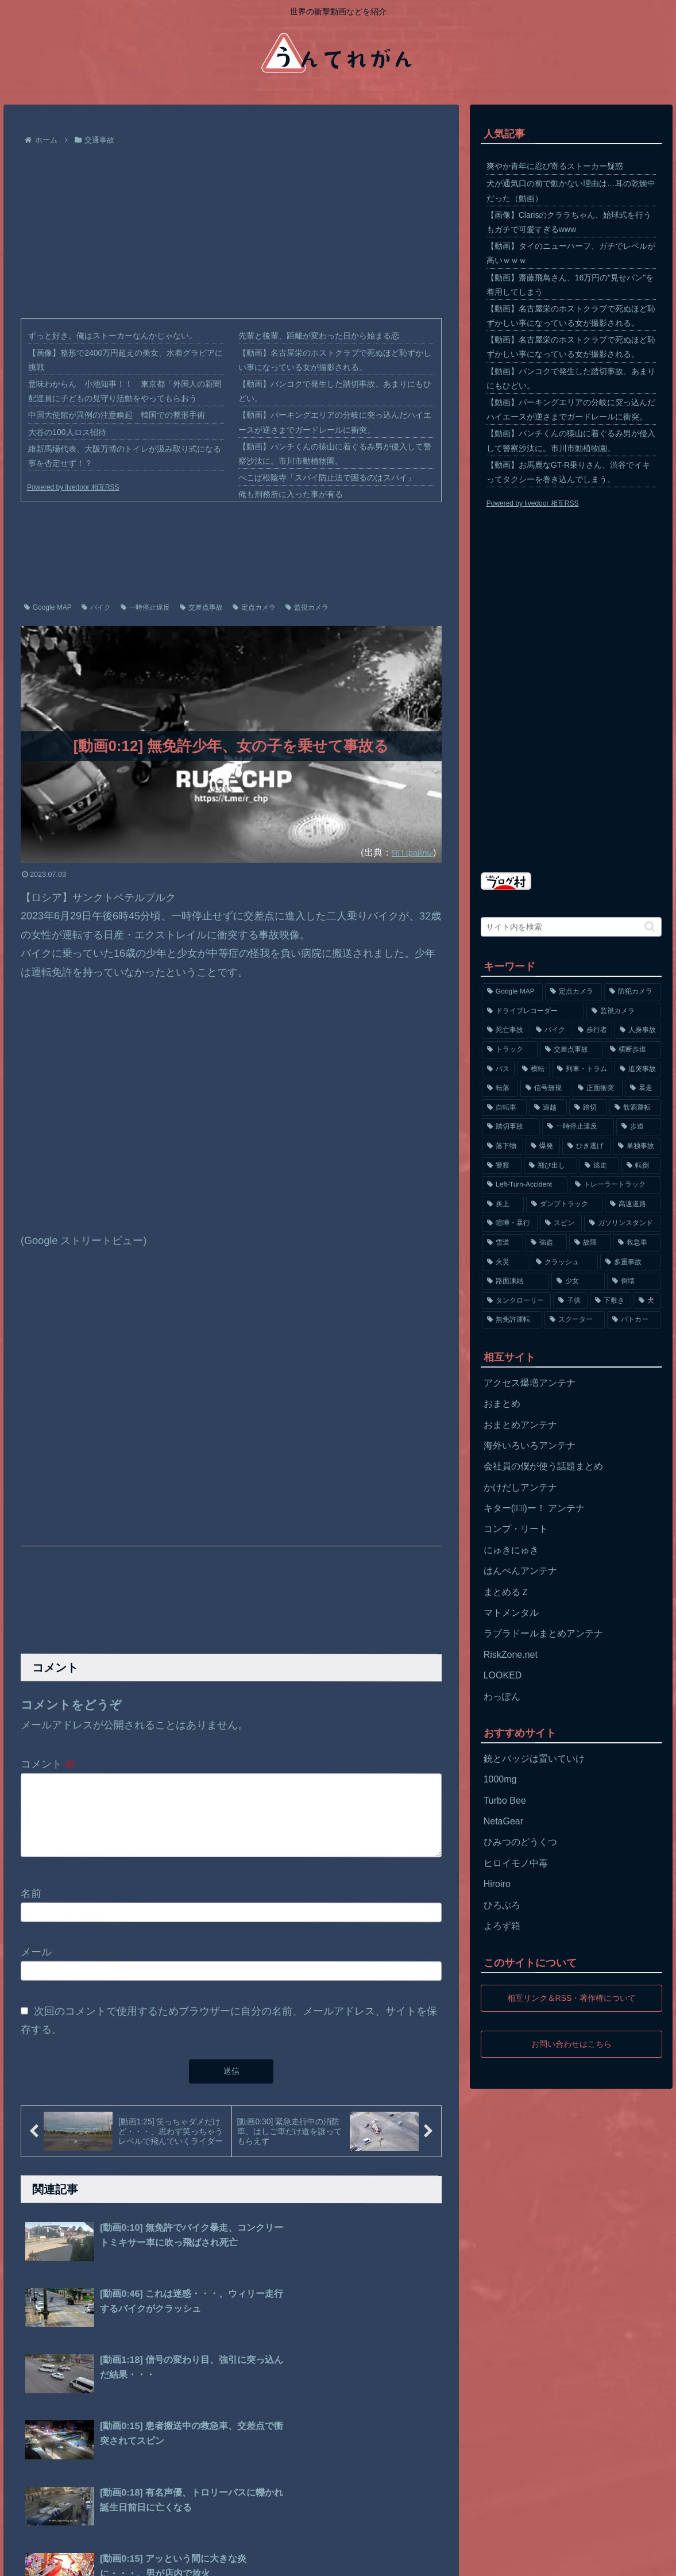  I want to click on 一時停止違反, so click(146, 607).